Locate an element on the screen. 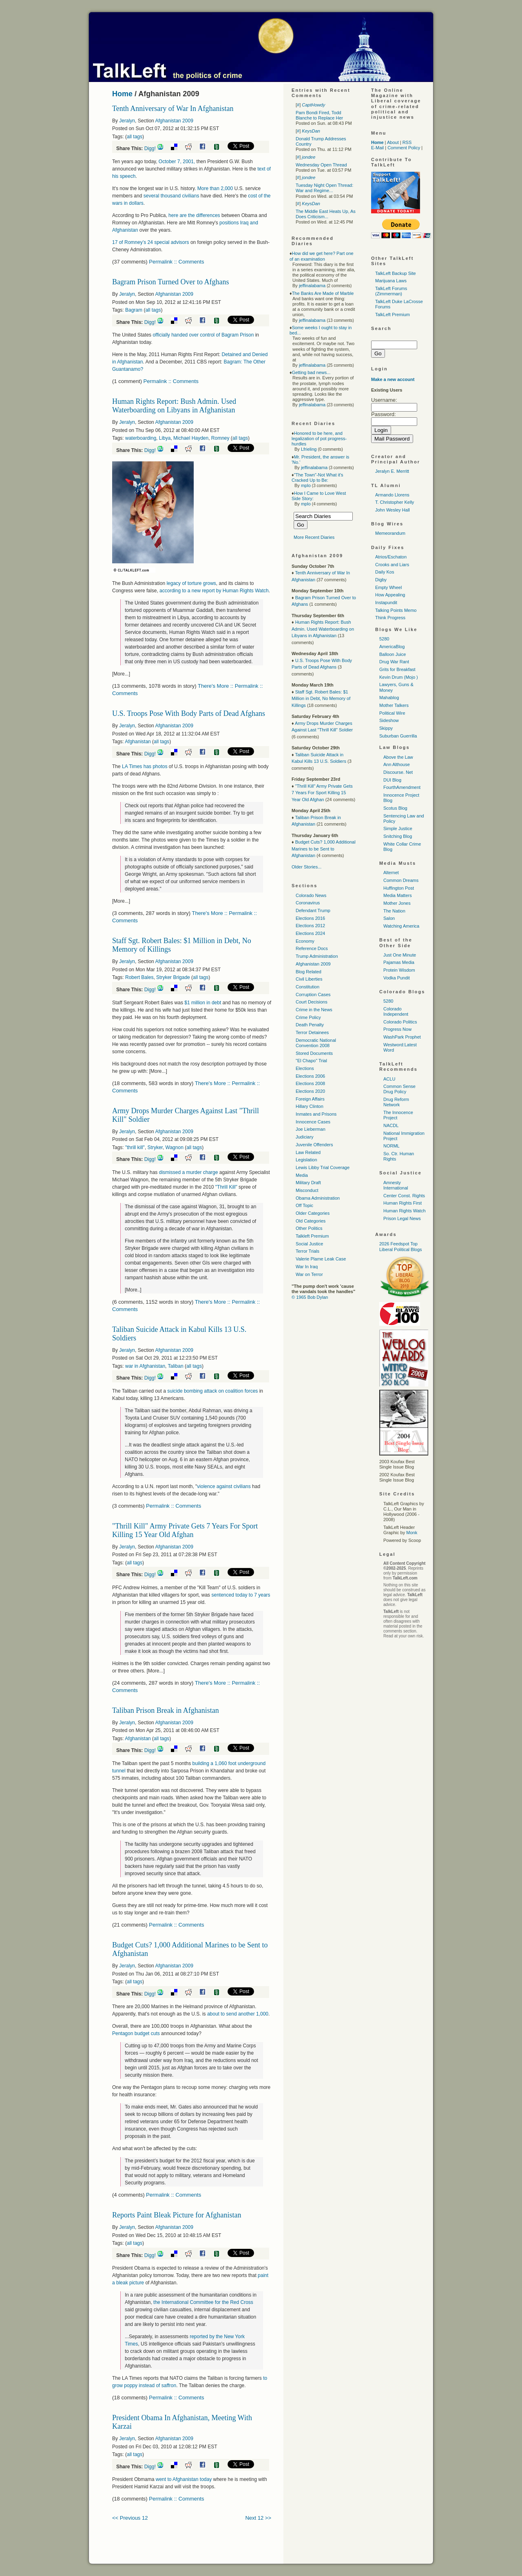  Political Wire is located at coordinates (392, 713).